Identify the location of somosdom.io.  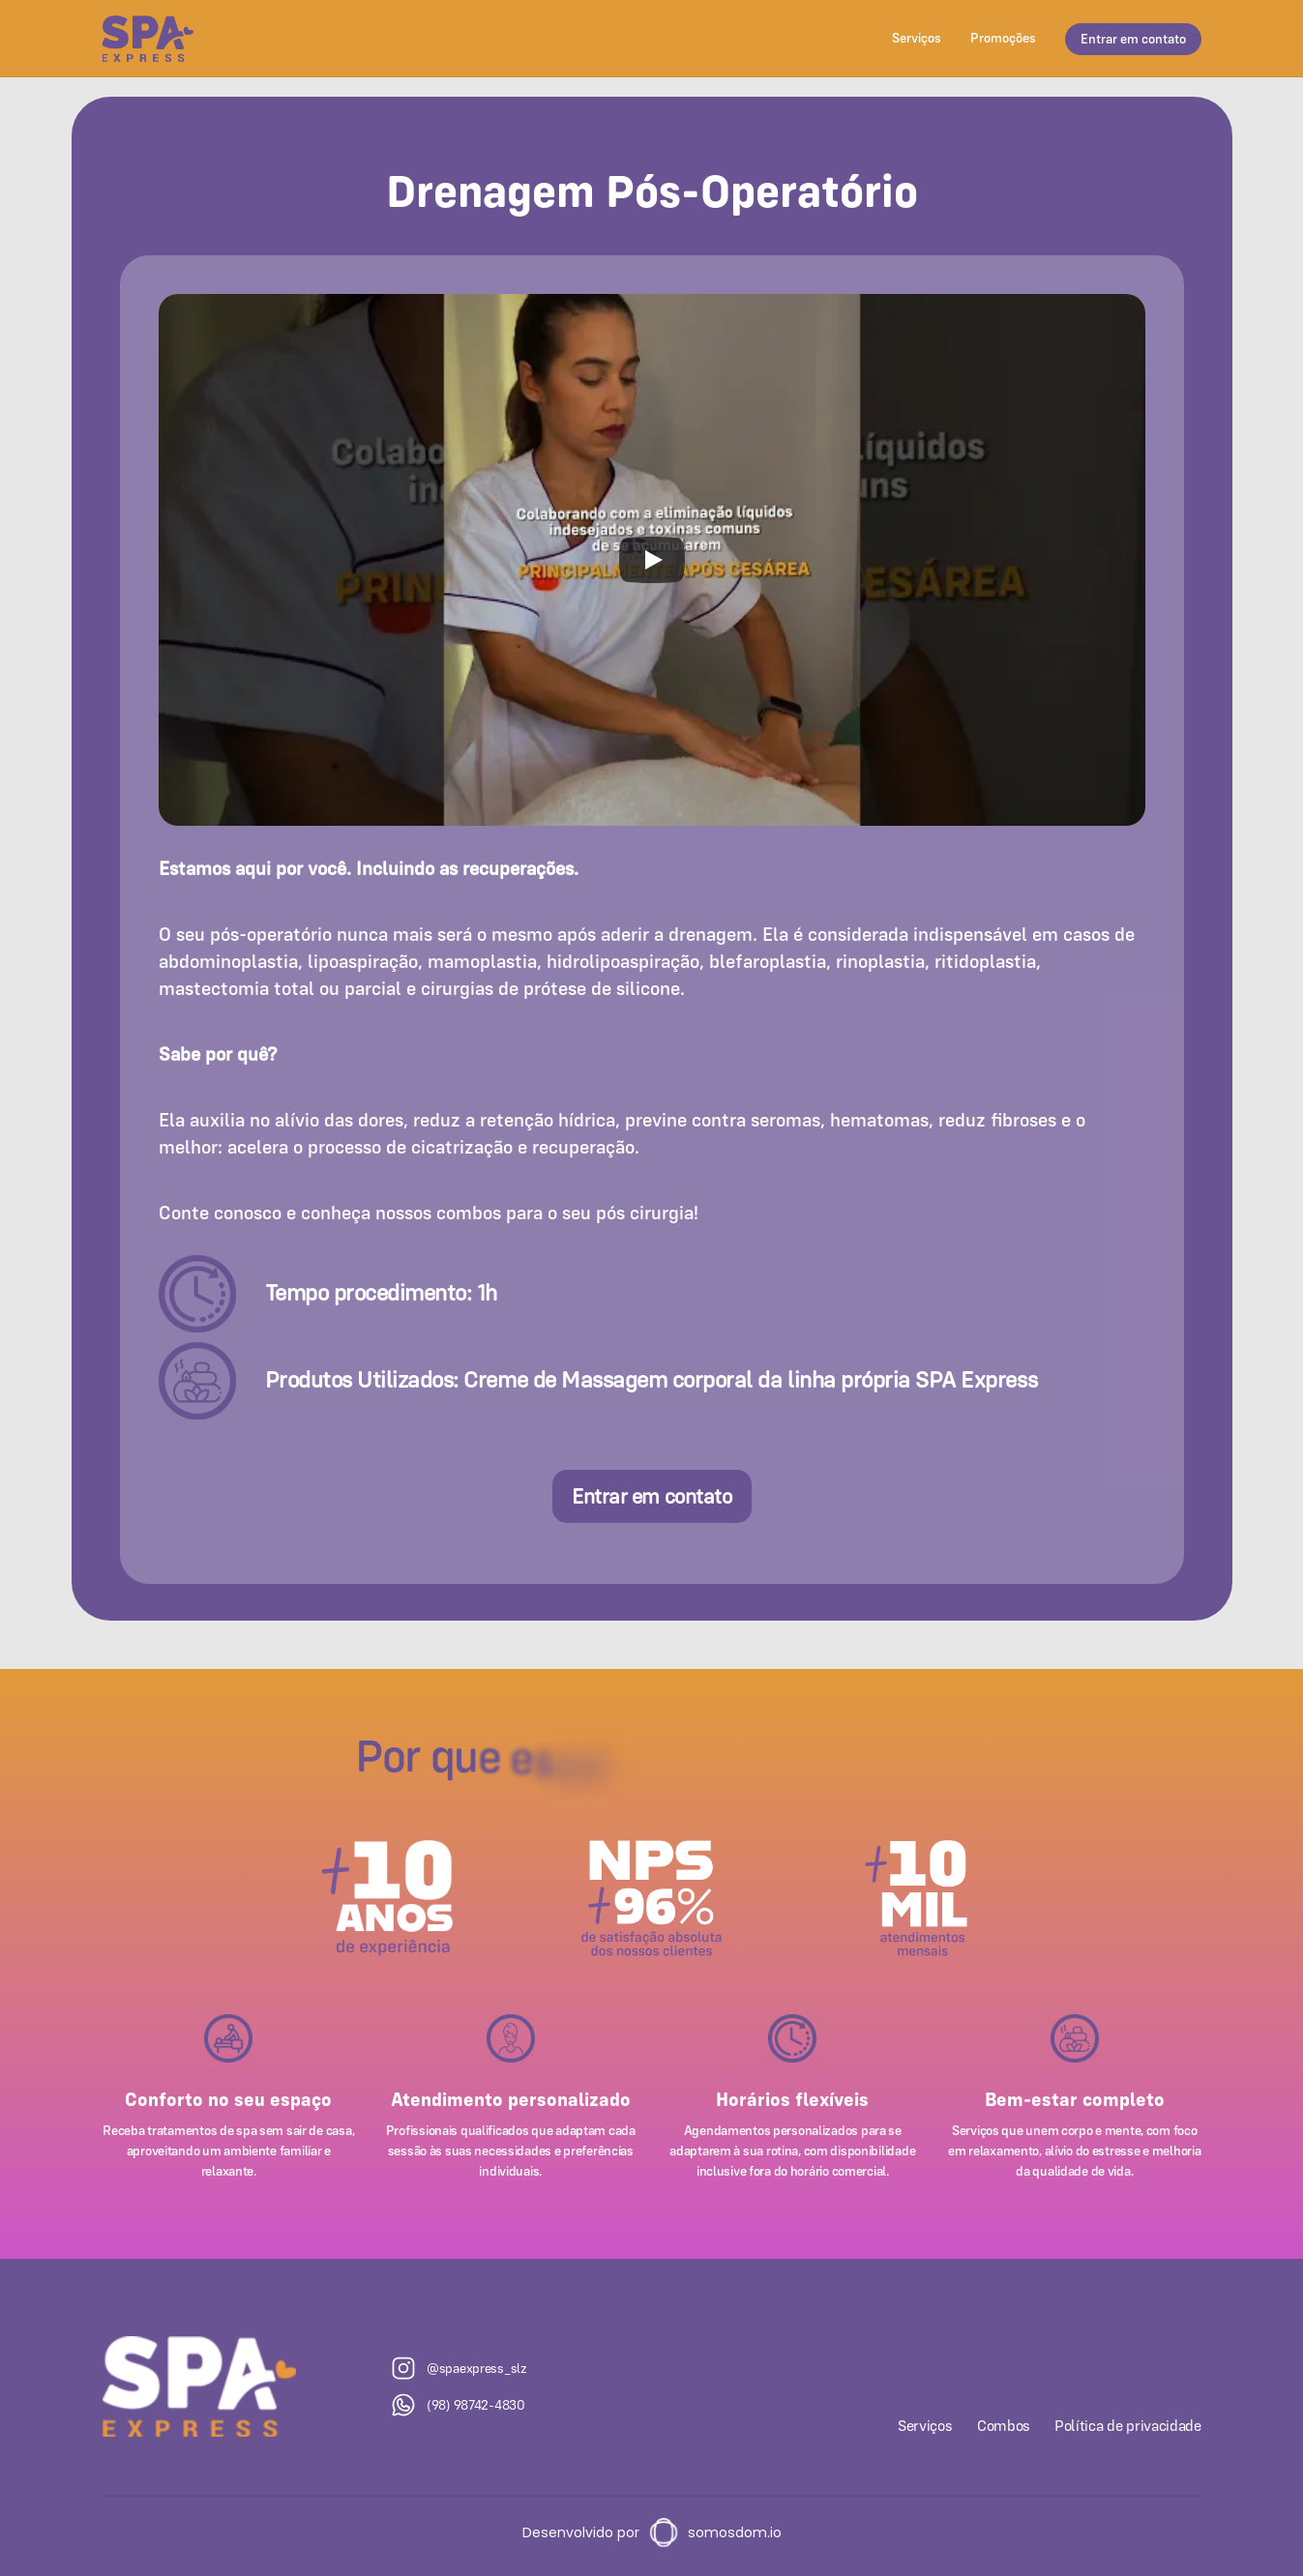
(735, 2532).